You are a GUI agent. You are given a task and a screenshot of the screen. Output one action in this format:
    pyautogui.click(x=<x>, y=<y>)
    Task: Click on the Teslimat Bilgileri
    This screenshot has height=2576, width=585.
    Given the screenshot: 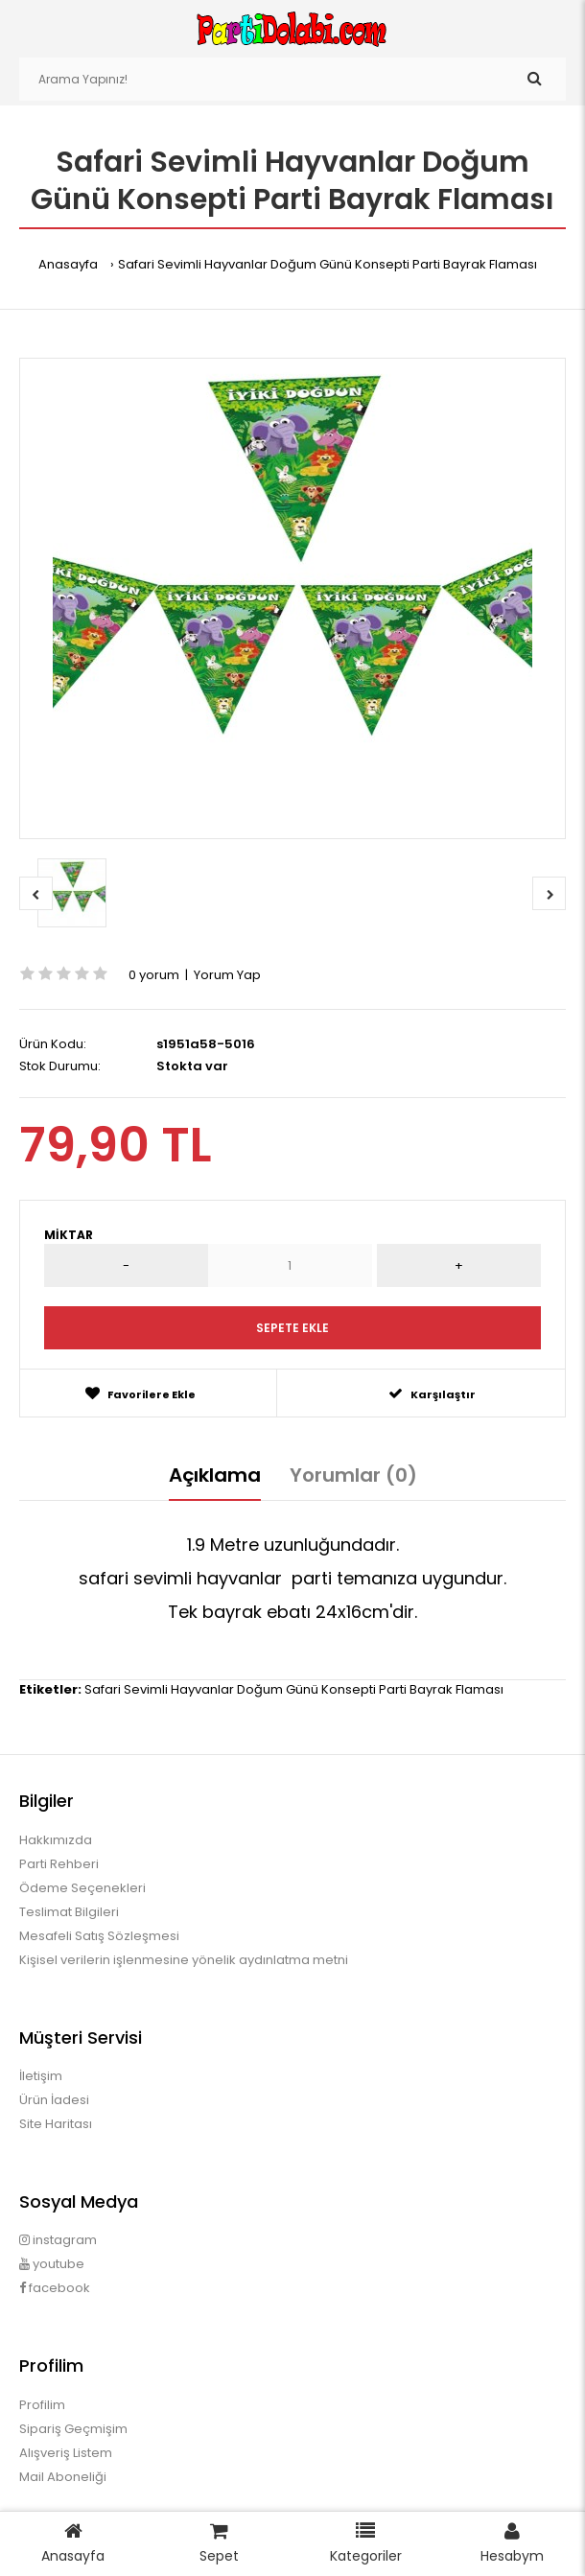 What is the action you would take?
    pyautogui.click(x=69, y=1912)
    